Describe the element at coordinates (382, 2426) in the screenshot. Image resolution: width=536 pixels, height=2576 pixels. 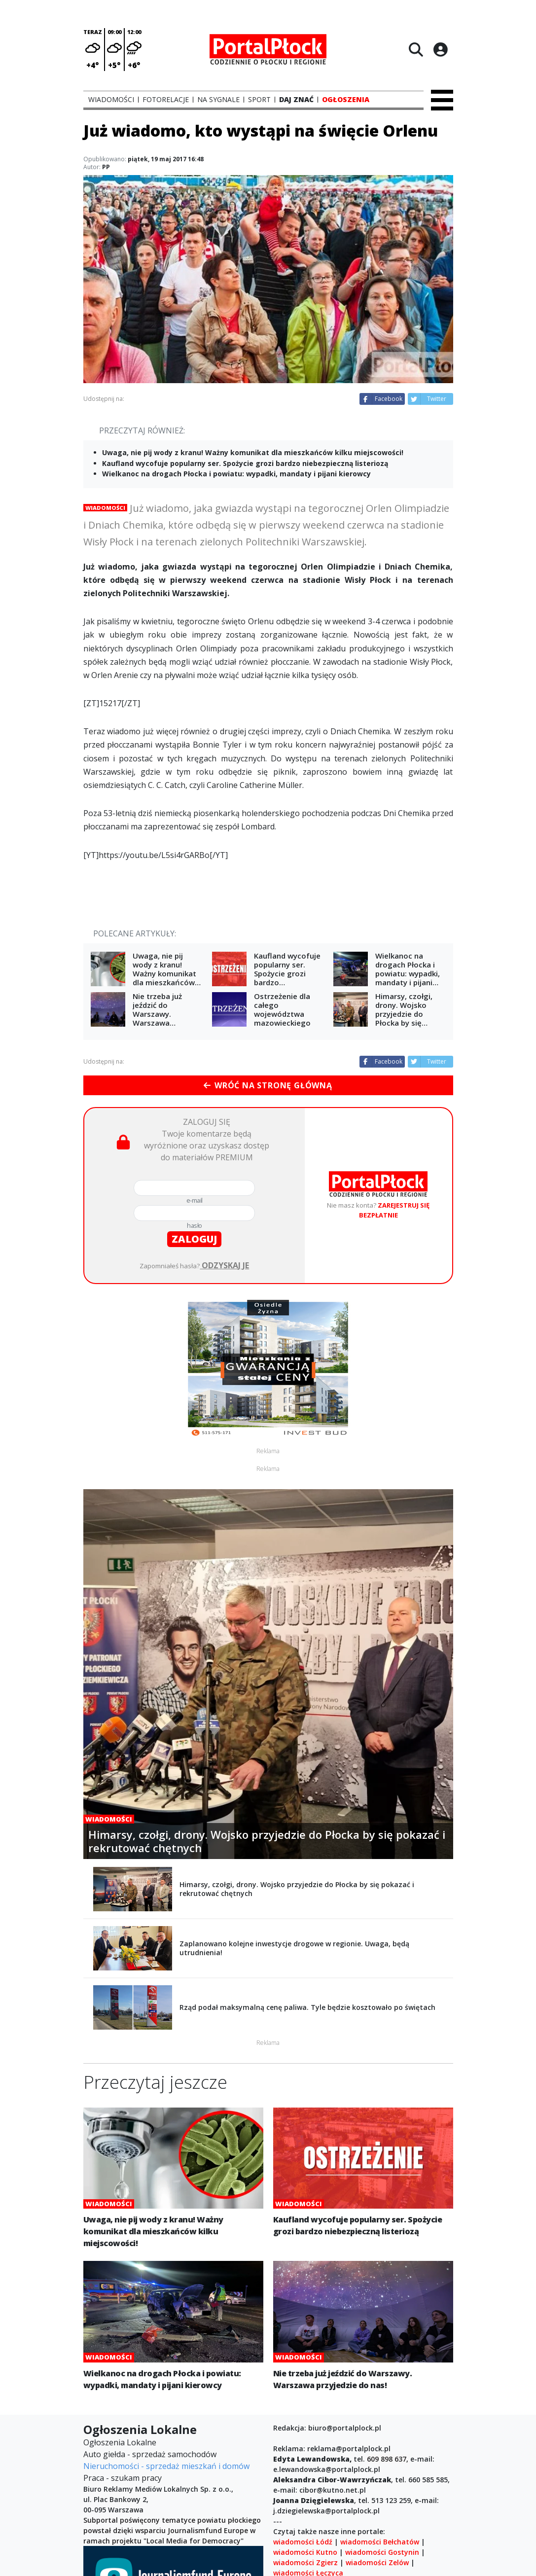
I see `wiadomości Gostynin` at that location.